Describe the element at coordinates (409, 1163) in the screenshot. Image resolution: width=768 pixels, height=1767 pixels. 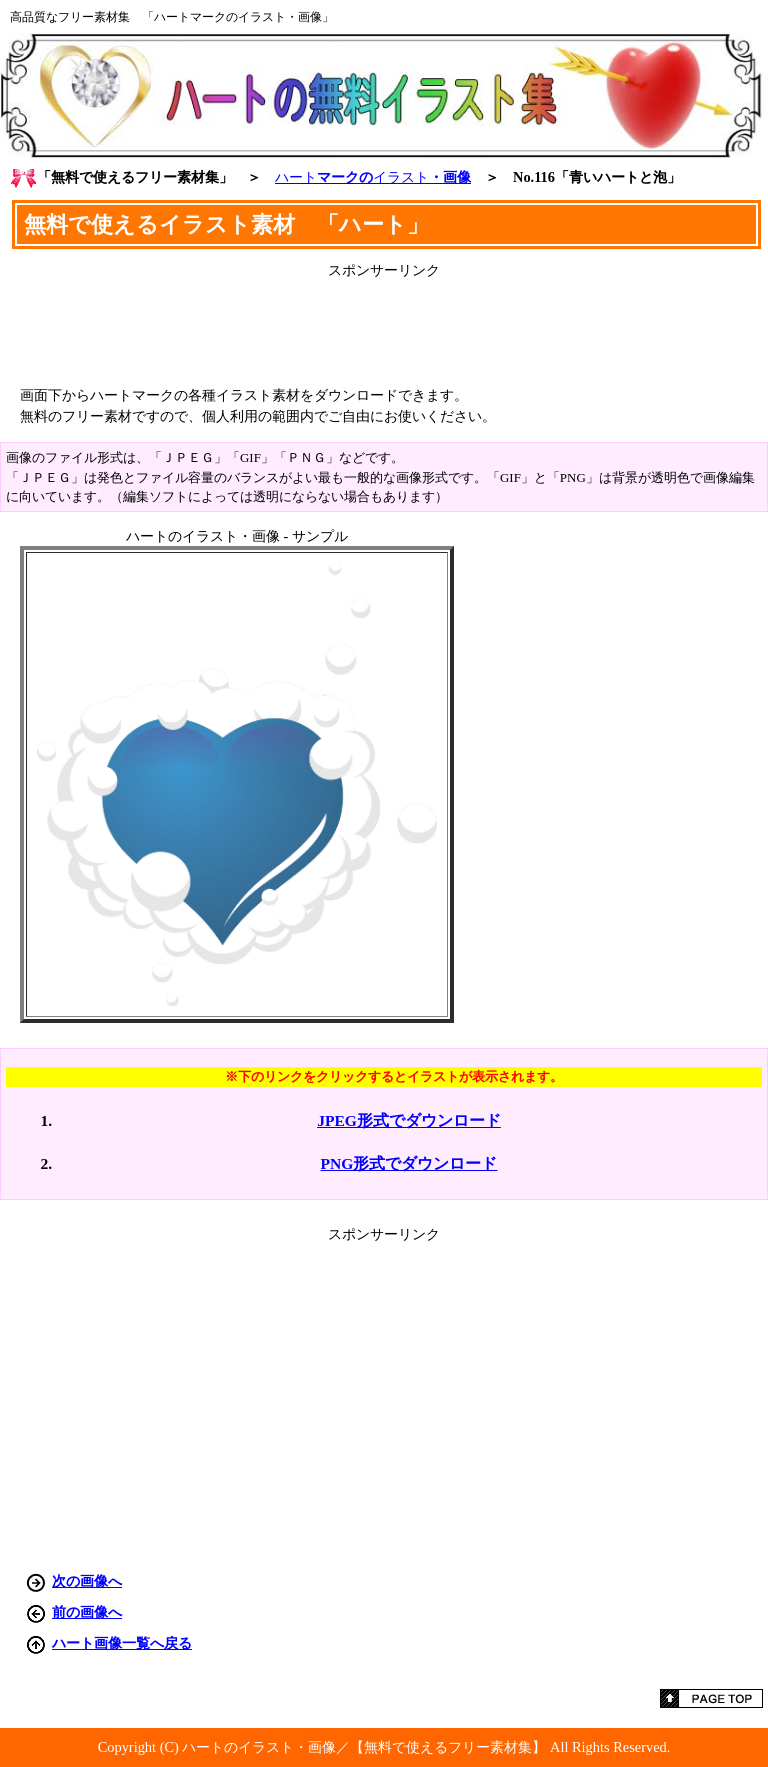
I see `PNG形式でダウンロード` at that location.